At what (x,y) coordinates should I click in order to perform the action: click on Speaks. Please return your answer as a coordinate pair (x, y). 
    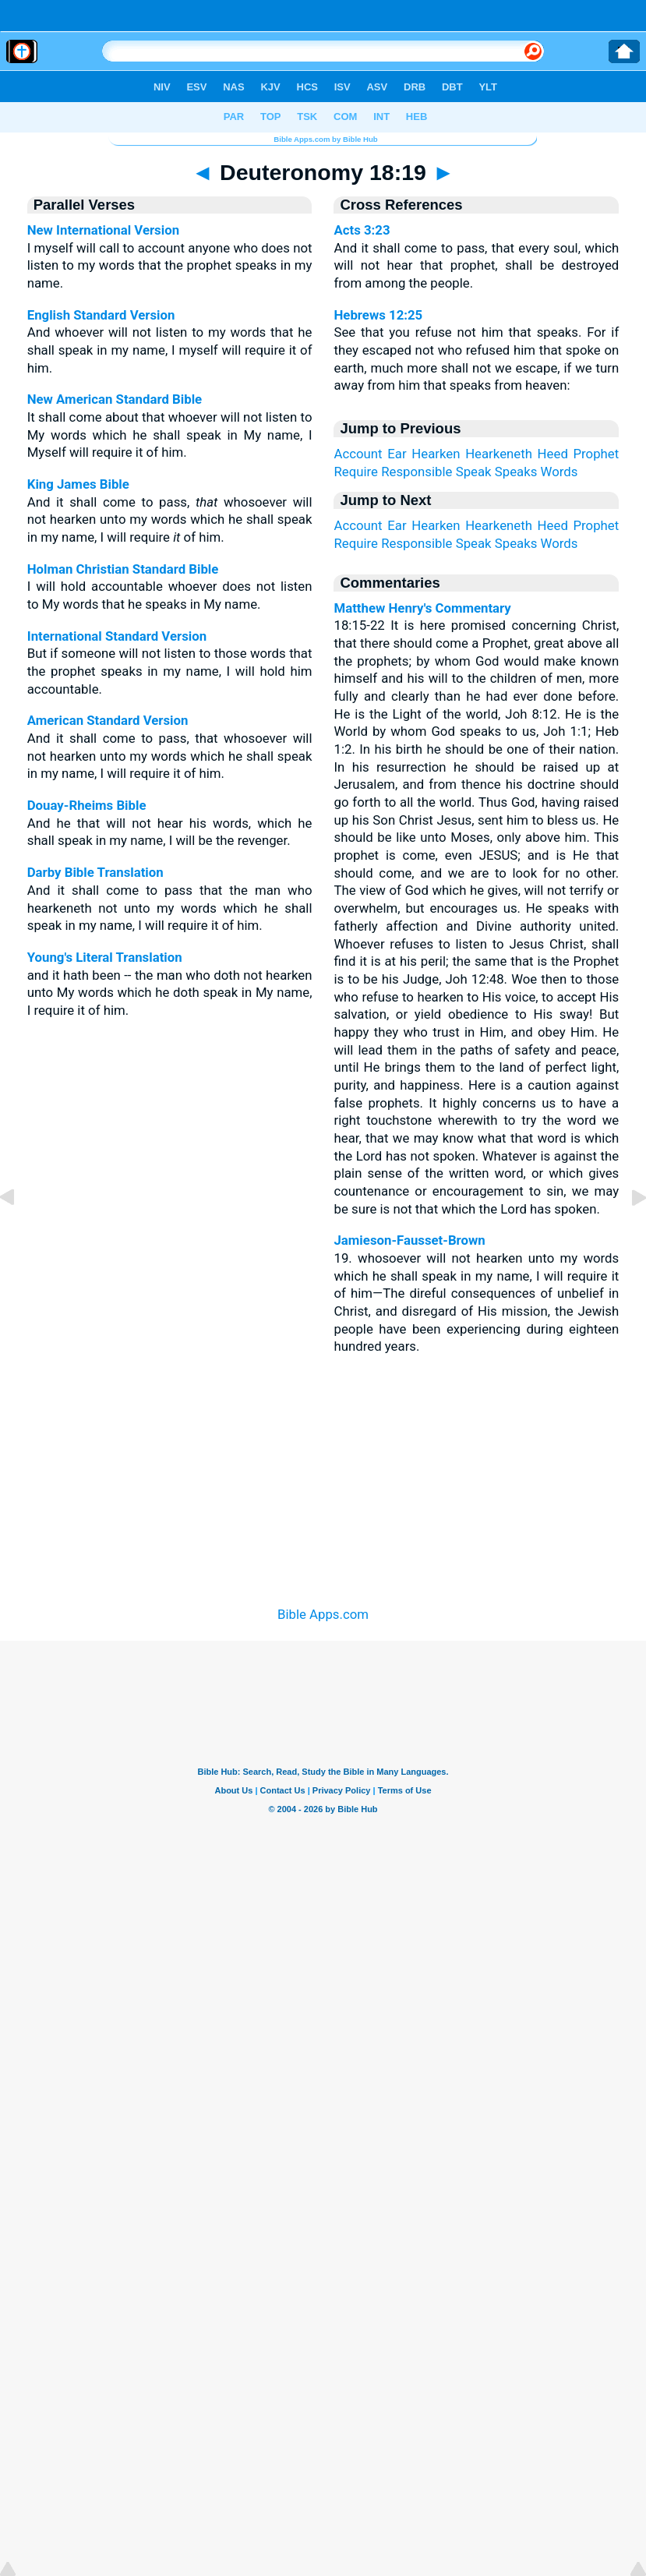
    Looking at the image, I should click on (516, 471).